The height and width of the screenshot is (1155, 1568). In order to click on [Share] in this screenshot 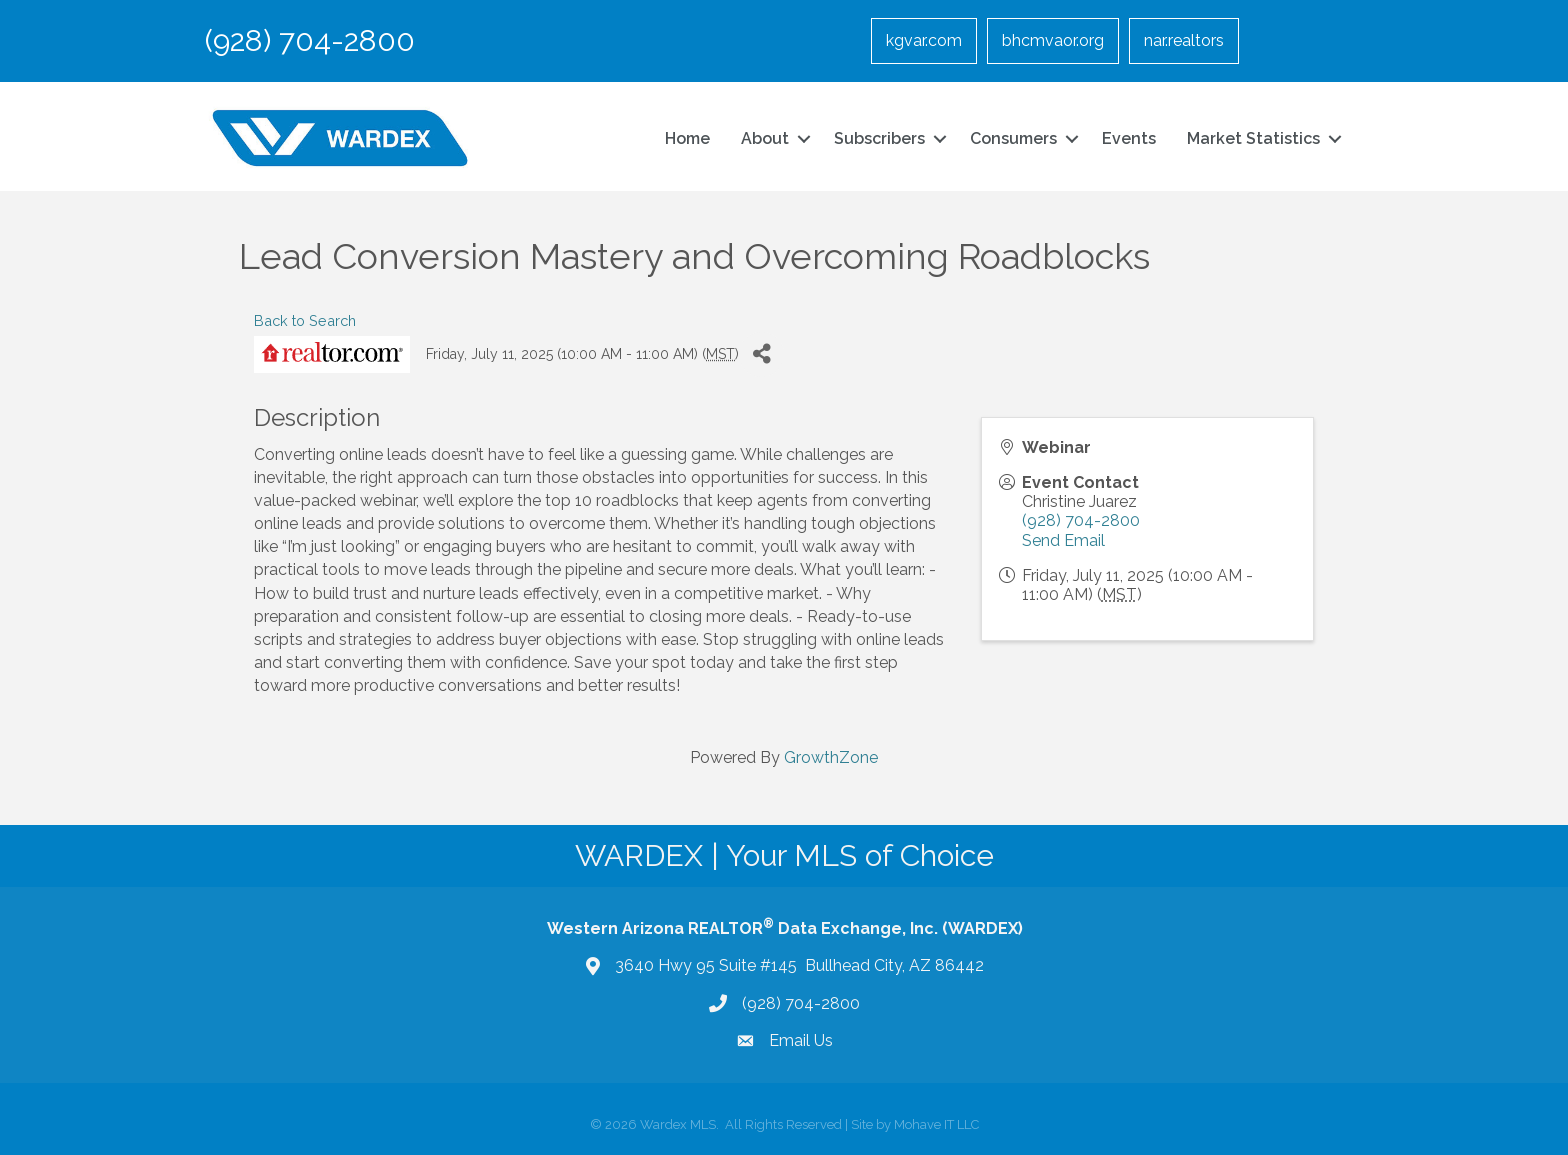, I will do `click(761, 354)`.